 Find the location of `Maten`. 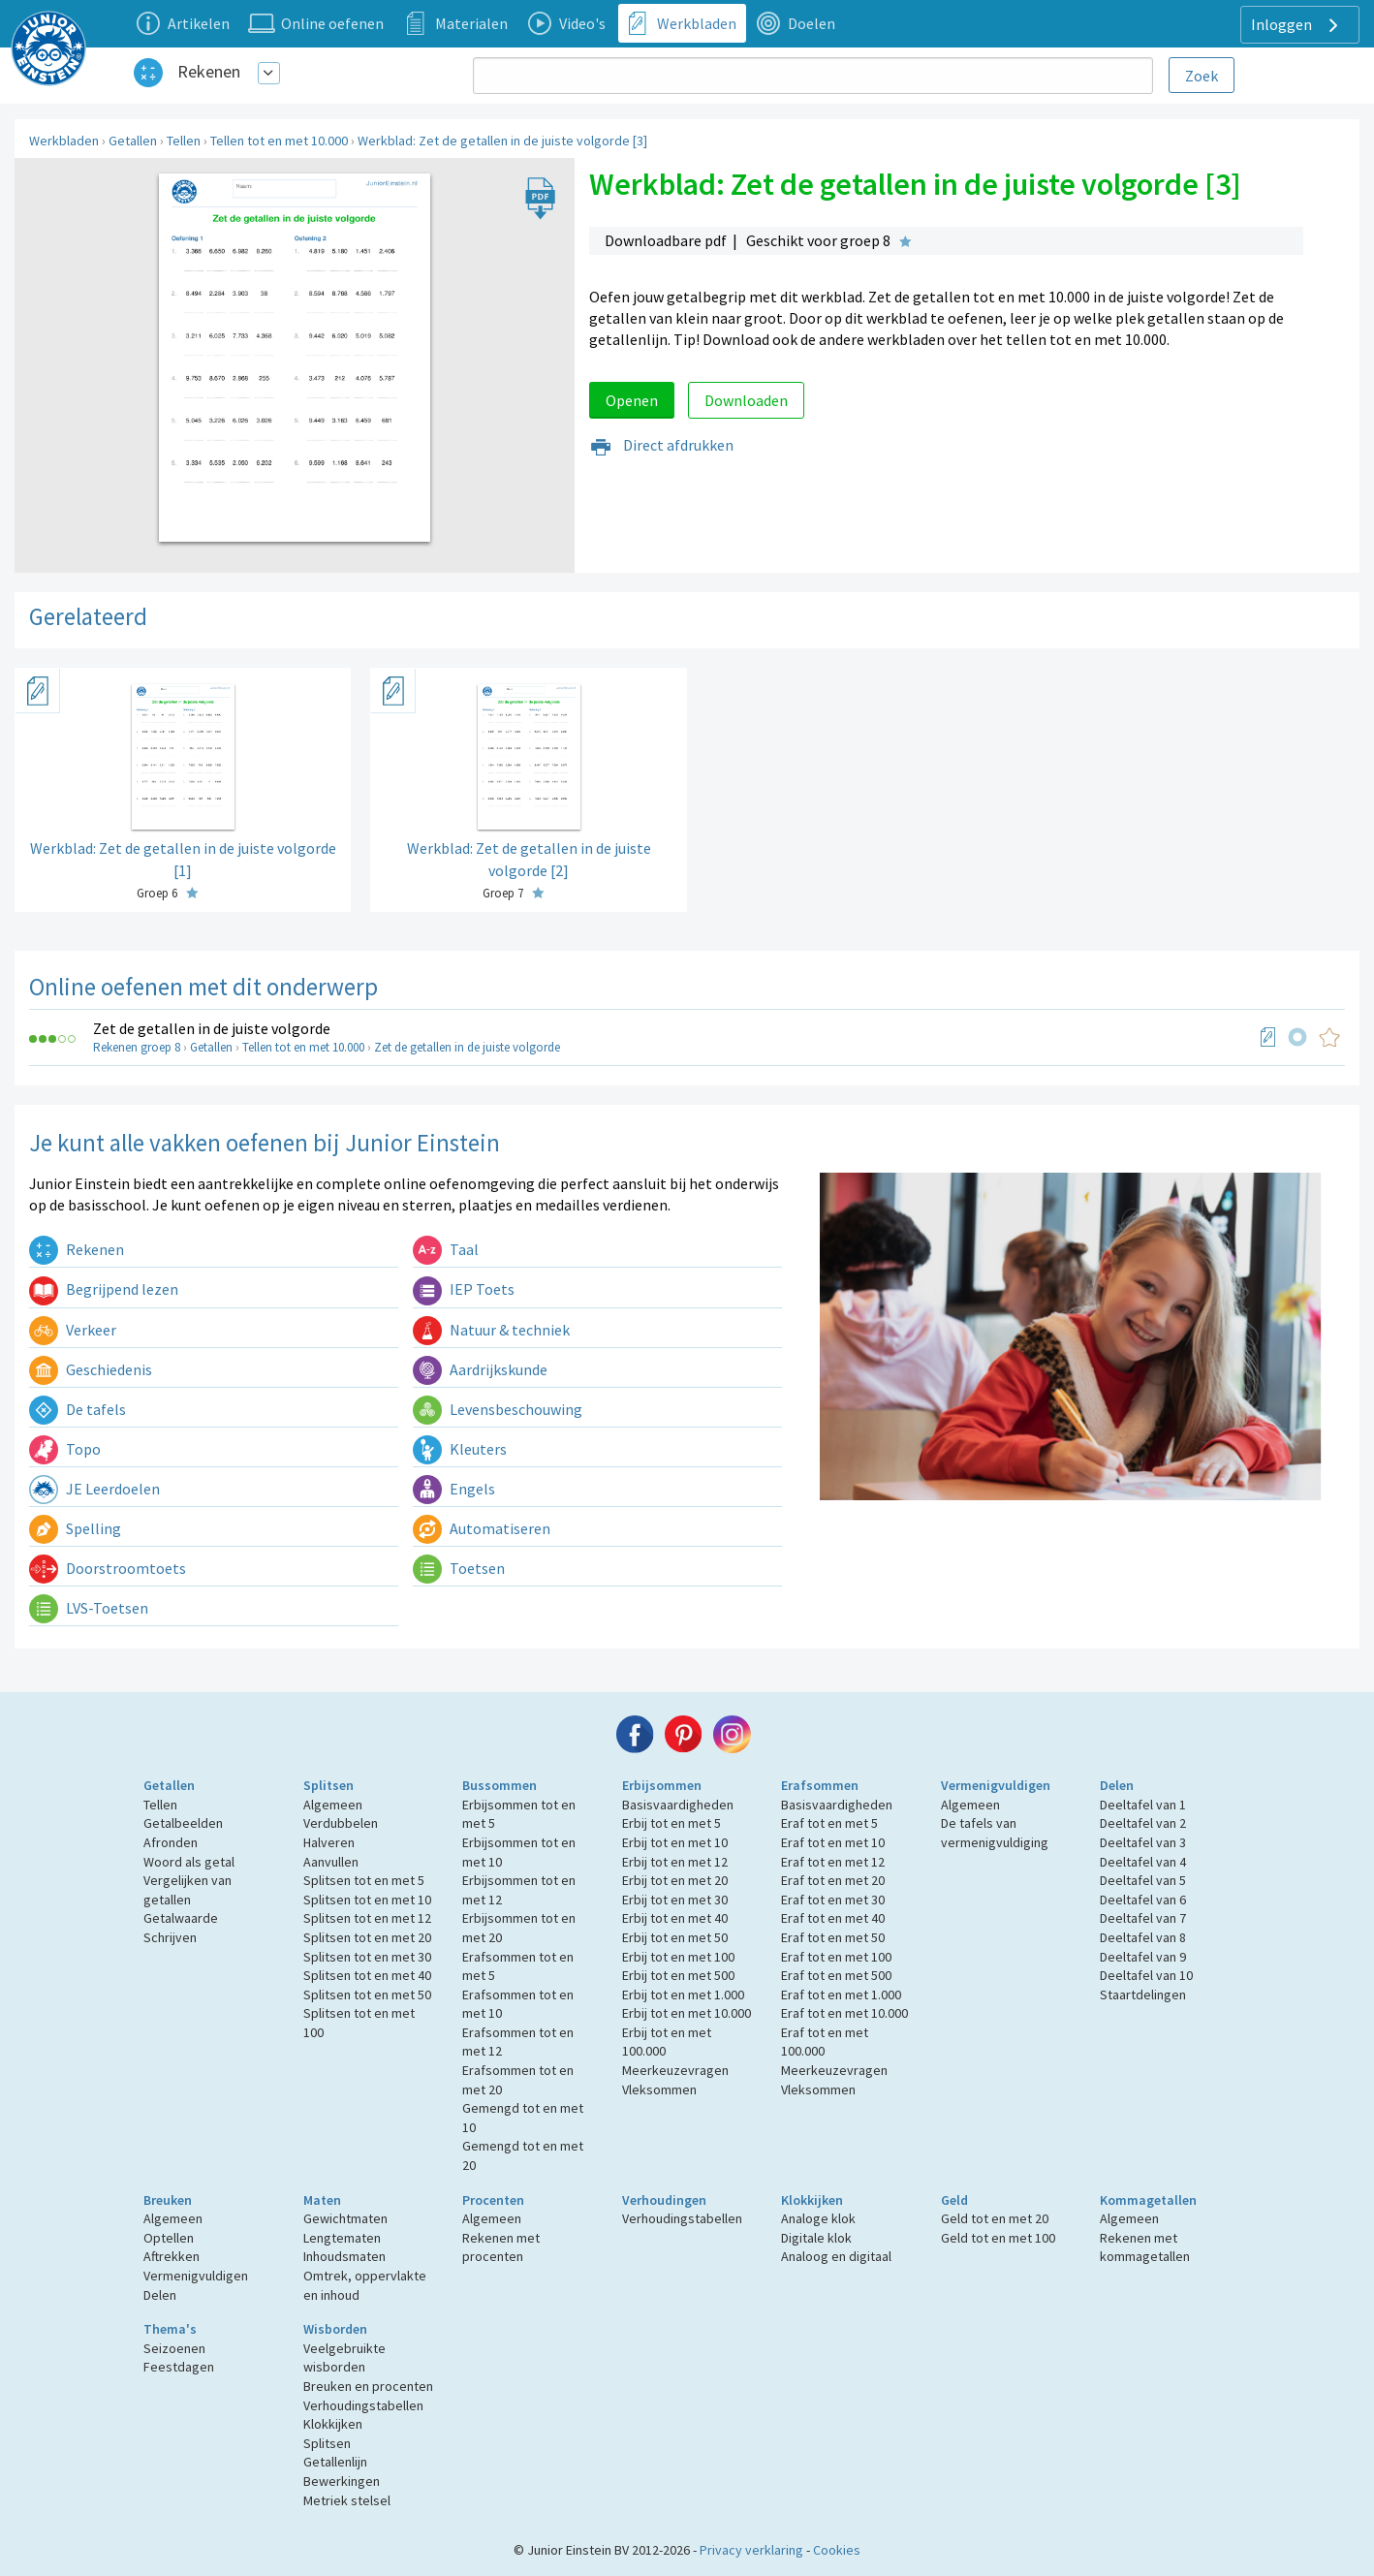

Maten is located at coordinates (322, 2200).